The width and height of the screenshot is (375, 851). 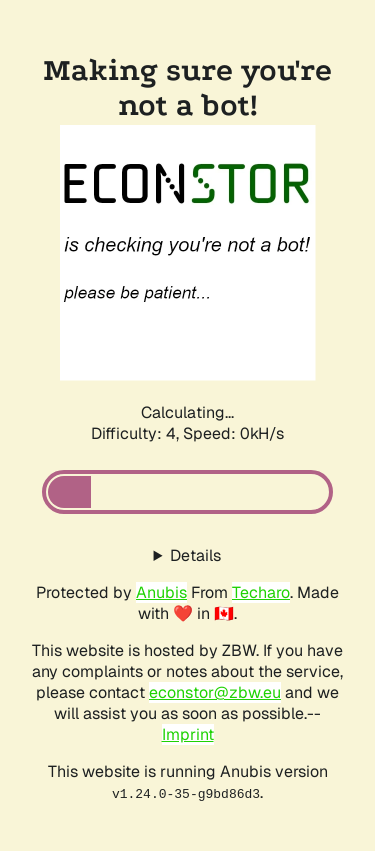 What do you see at coordinates (215, 692) in the screenshot?
I see `econstor@zbw.eu` at bounding box center [215, 692].